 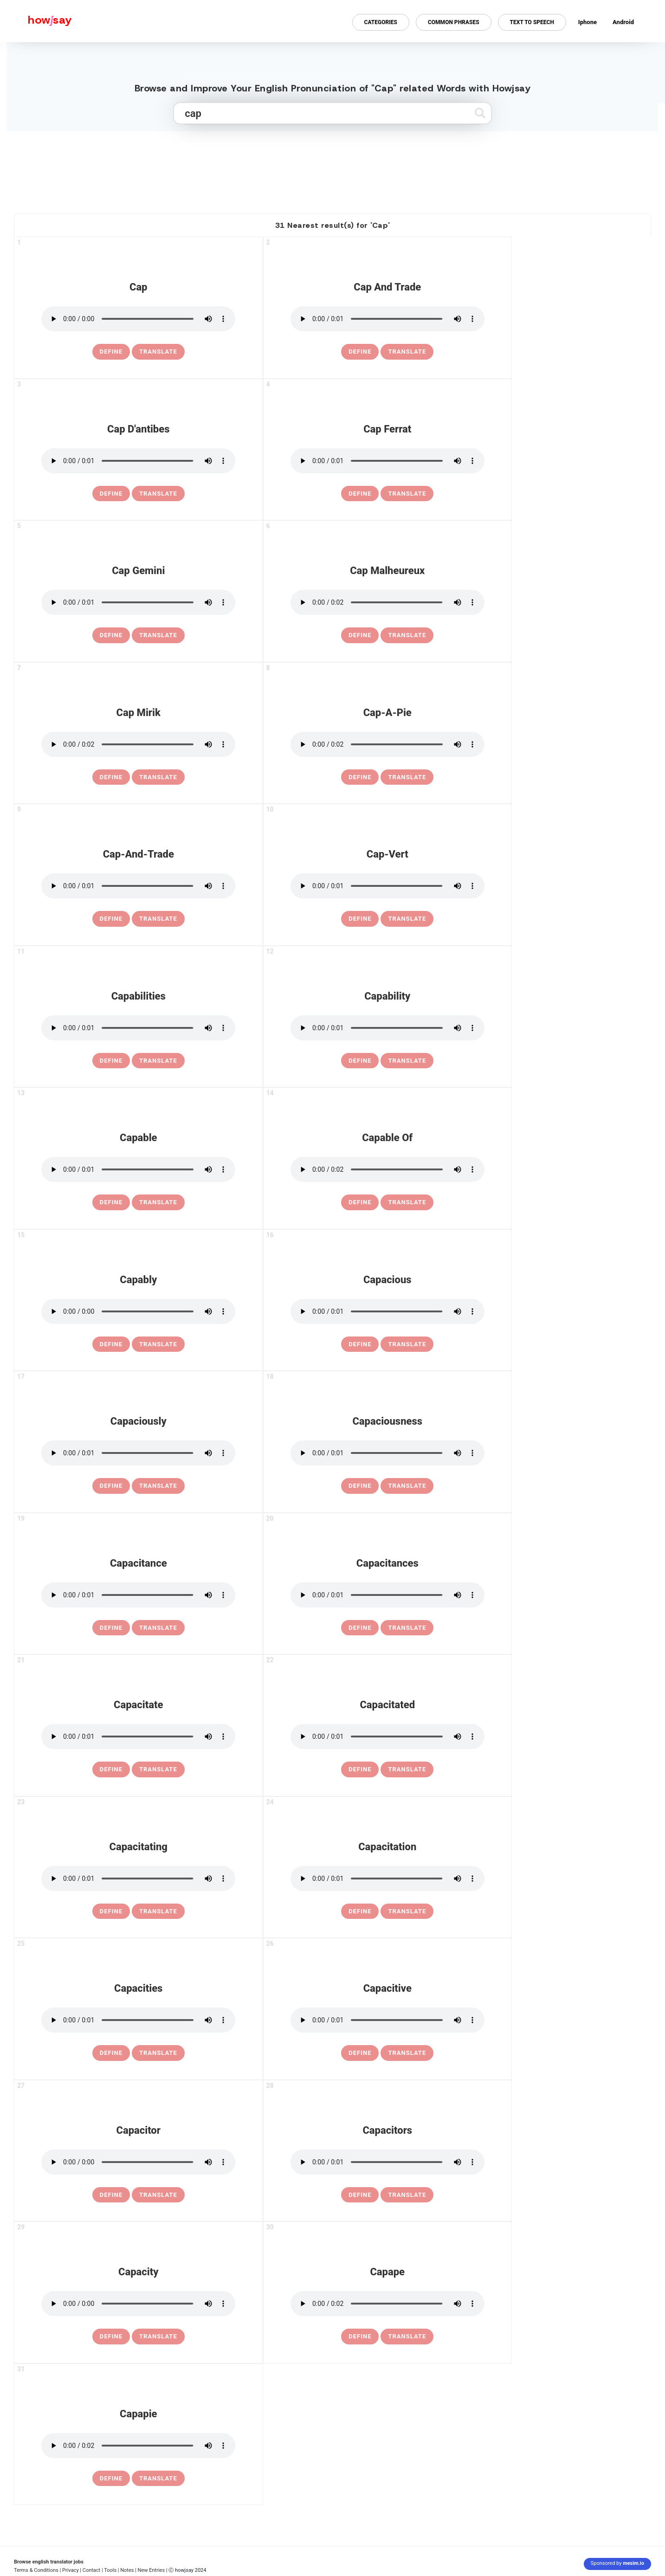 What do you see at coordinates (111, 2195) in the screenshot?
I see `[definition of capacitor]` at bounding box center [111, 2195].